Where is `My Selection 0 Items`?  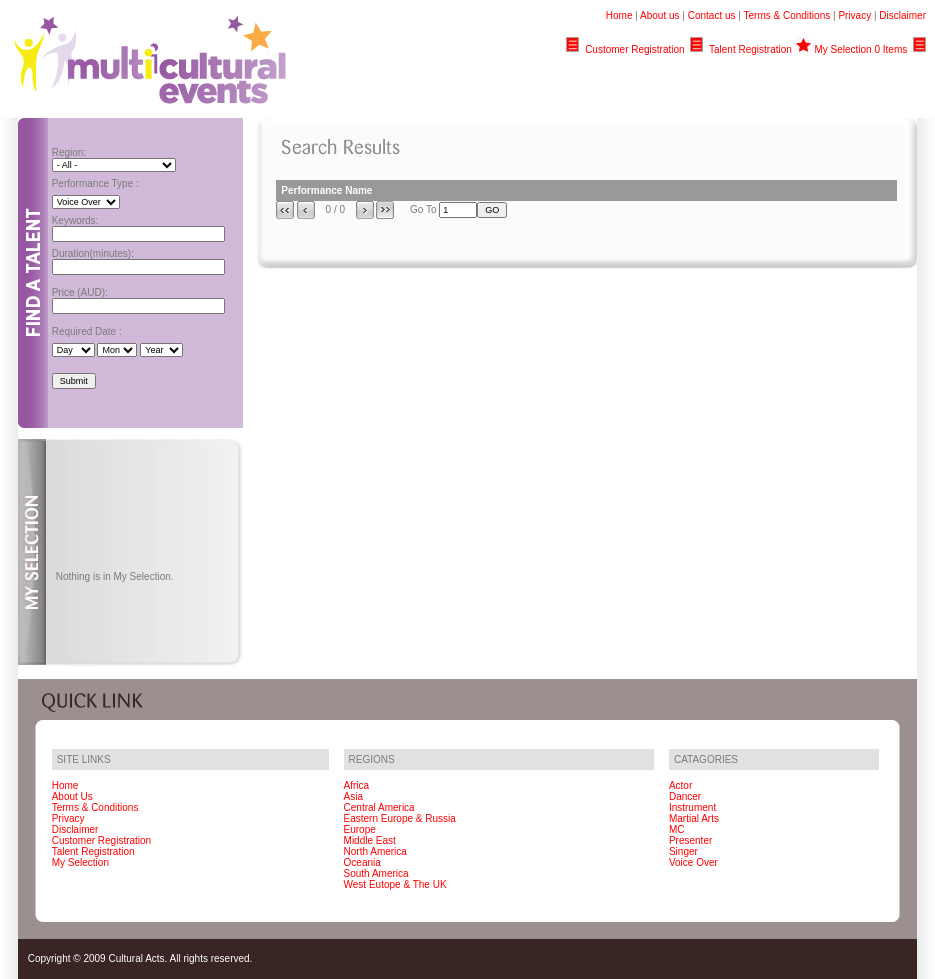
My Selection 0 Items is located at coordinates (860, 49).